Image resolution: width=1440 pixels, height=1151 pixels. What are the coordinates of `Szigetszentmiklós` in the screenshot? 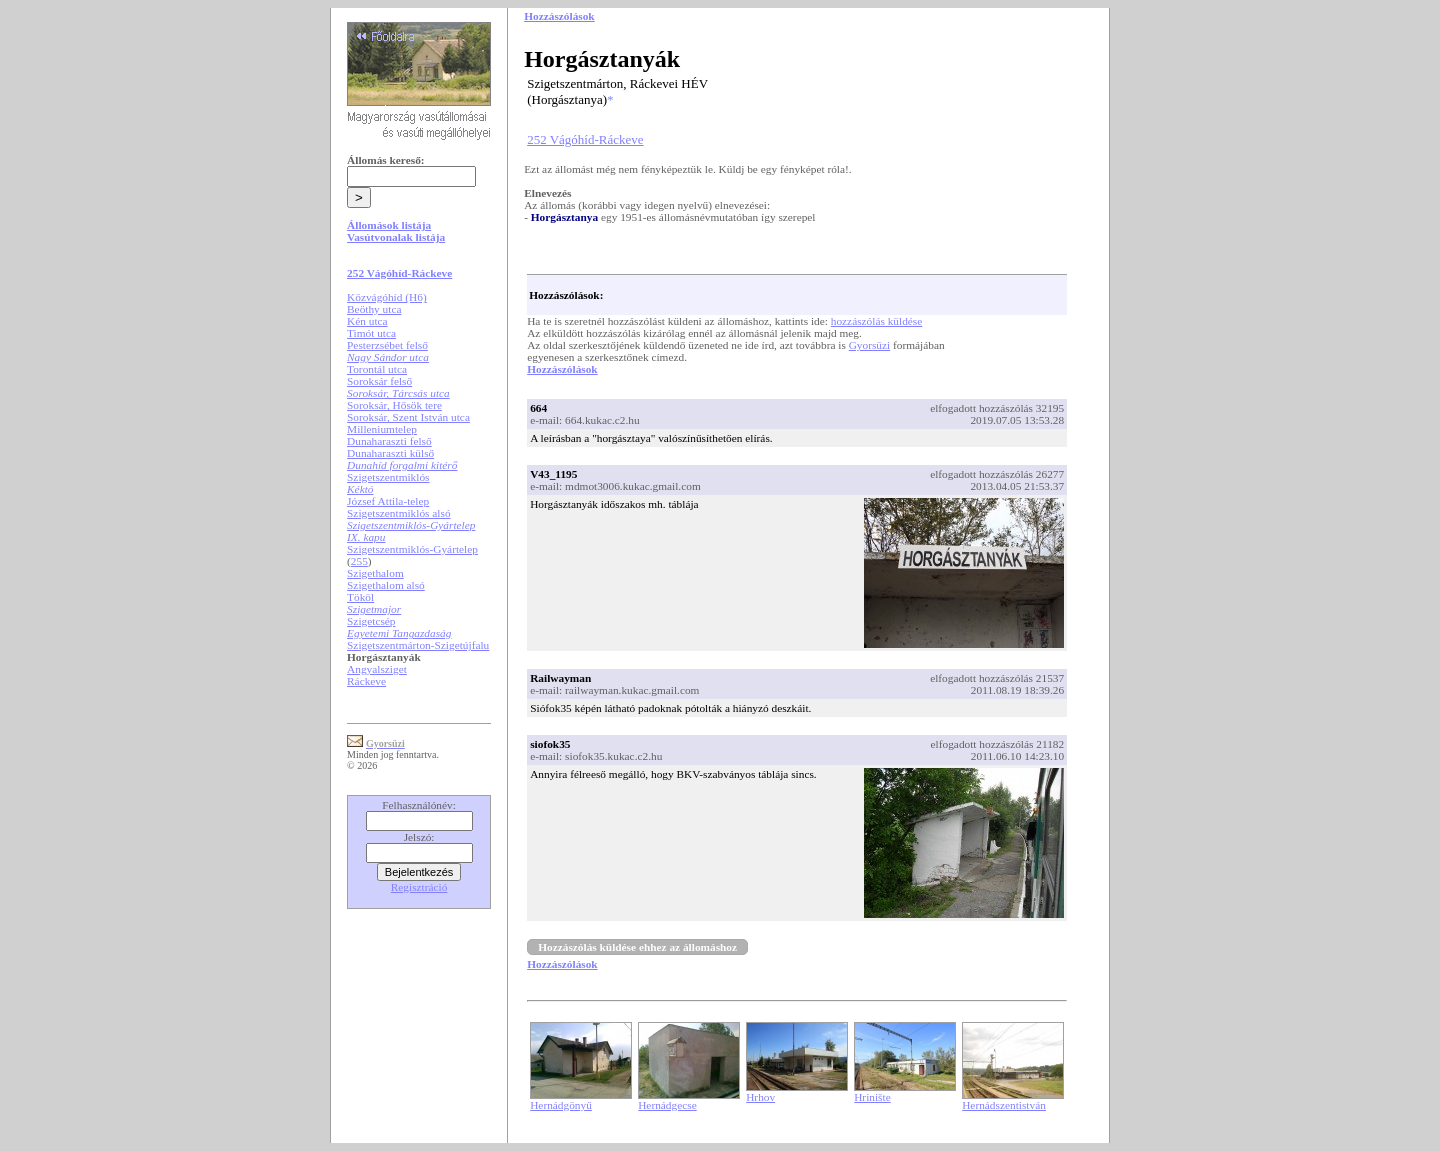 It's located at (388, 477).